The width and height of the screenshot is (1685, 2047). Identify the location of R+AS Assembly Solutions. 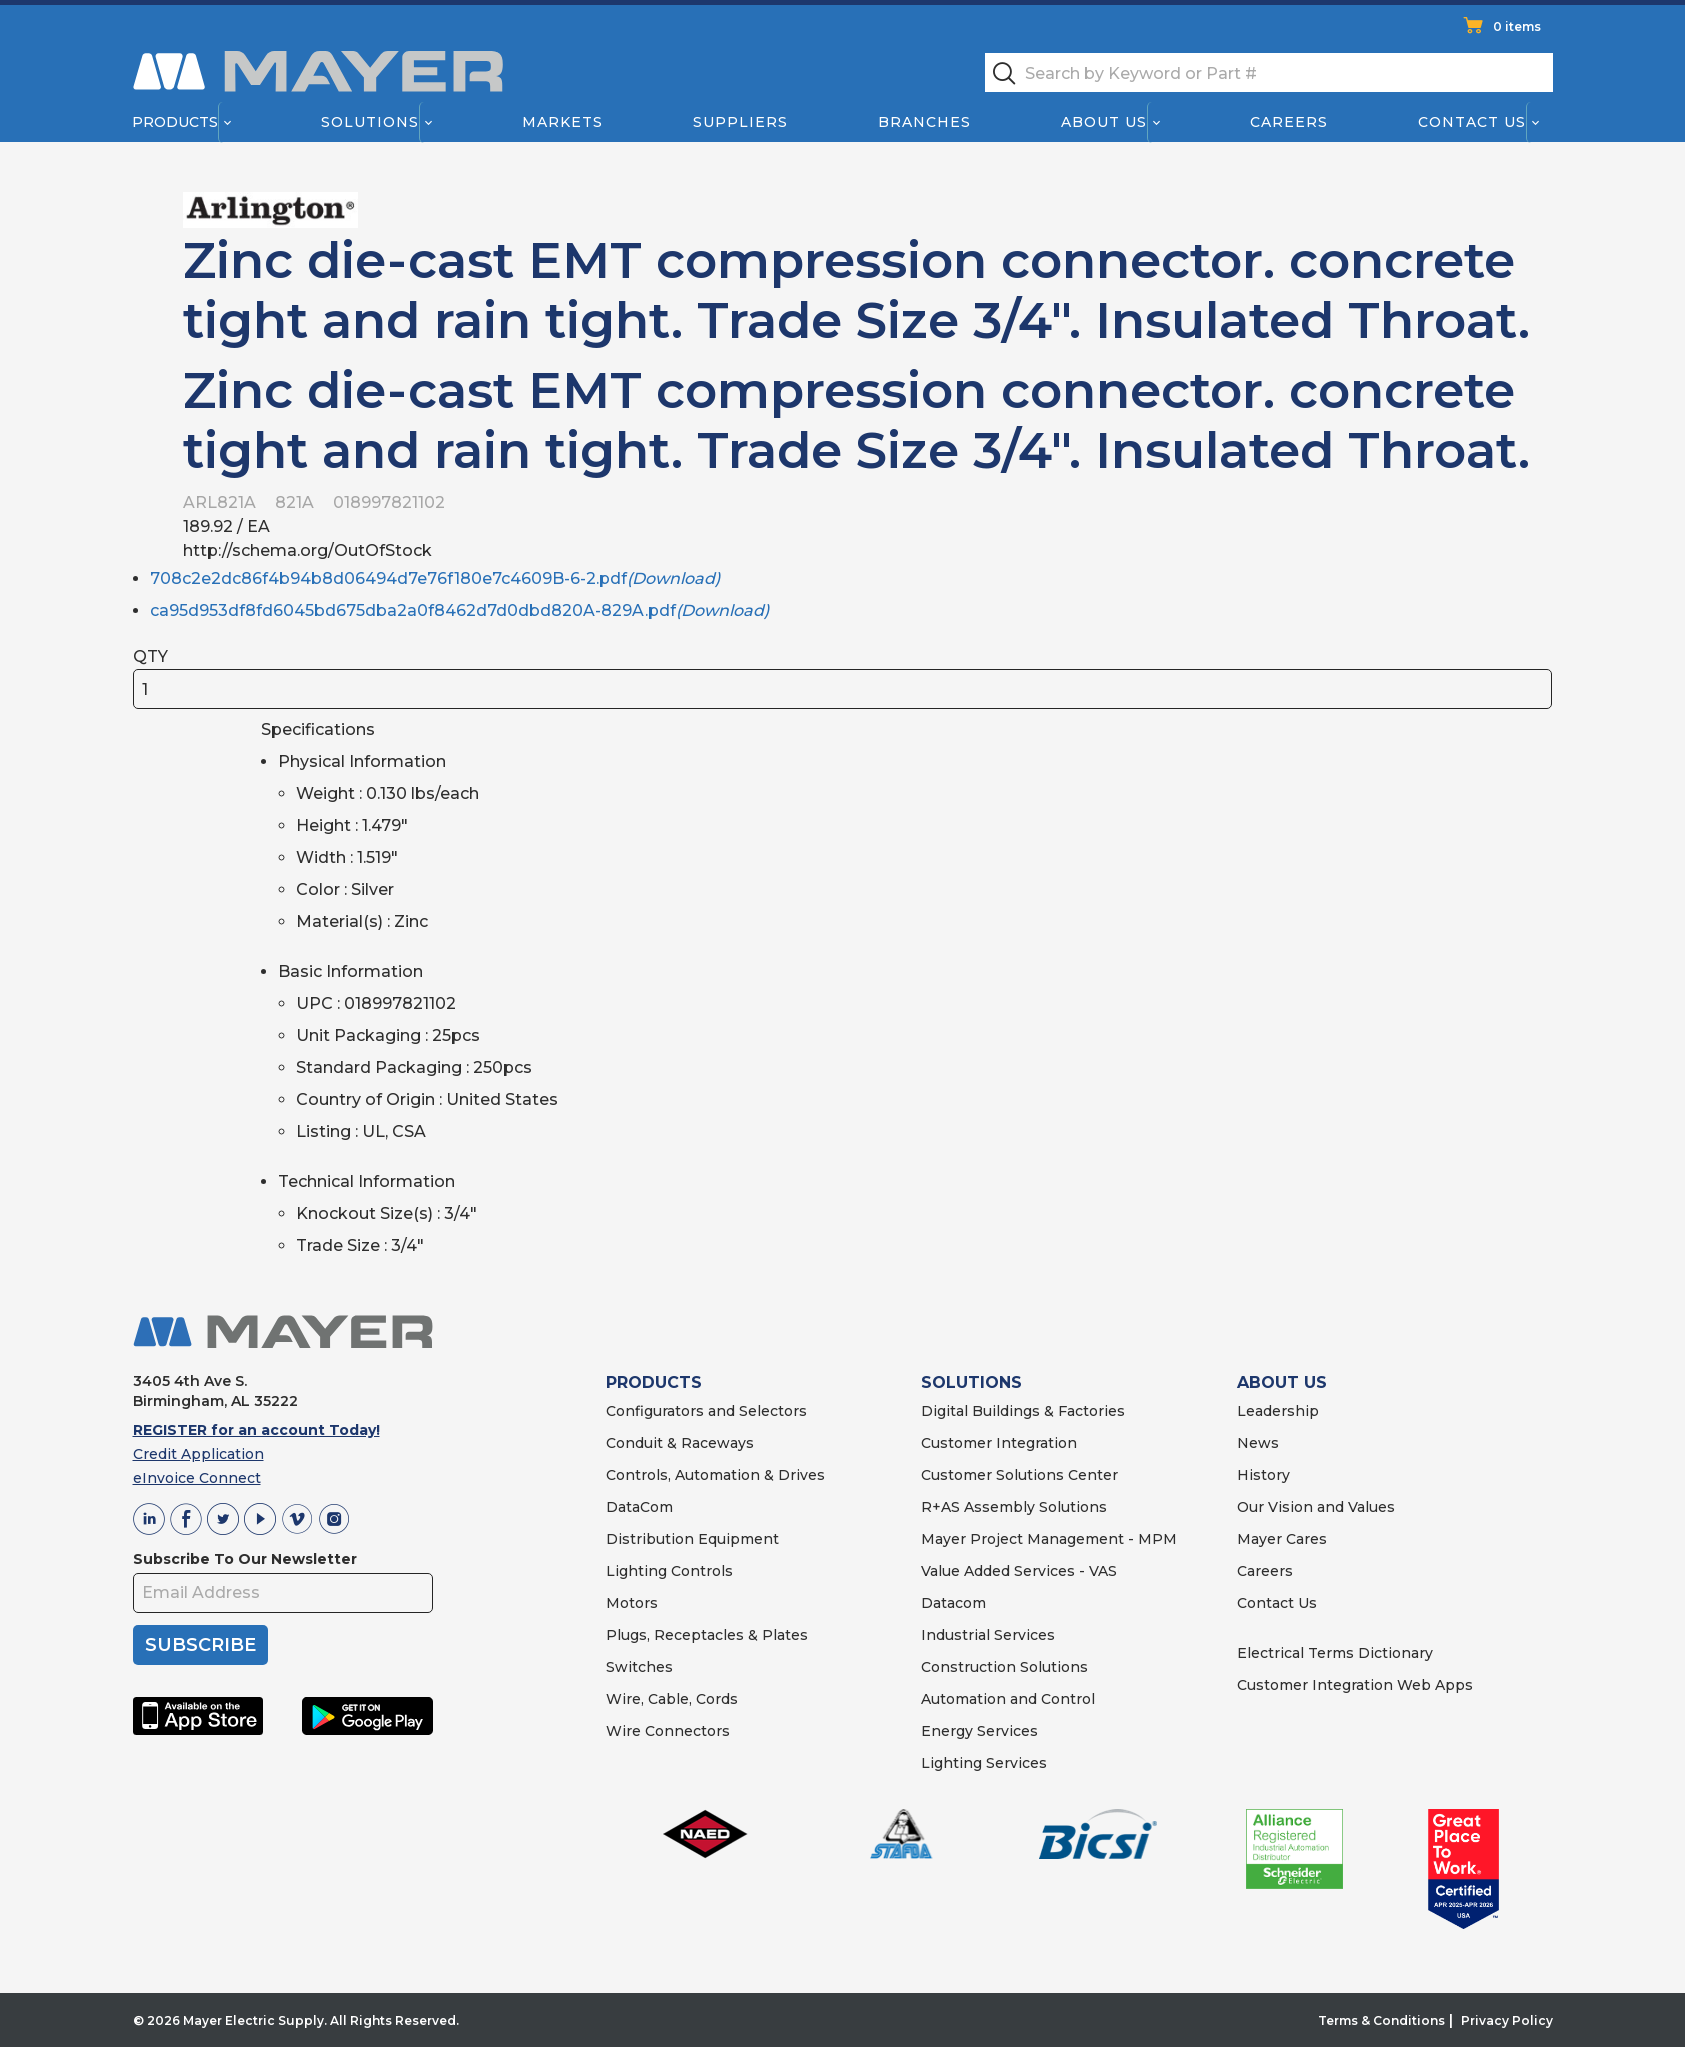
(1014, 1507).